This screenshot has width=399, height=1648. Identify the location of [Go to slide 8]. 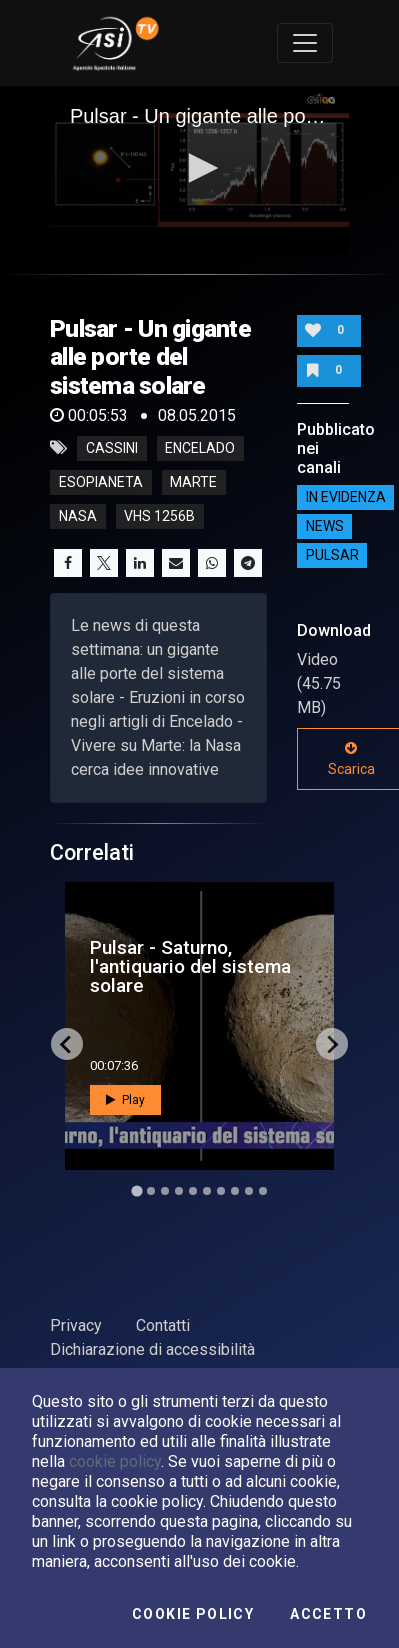
(235, 1191).